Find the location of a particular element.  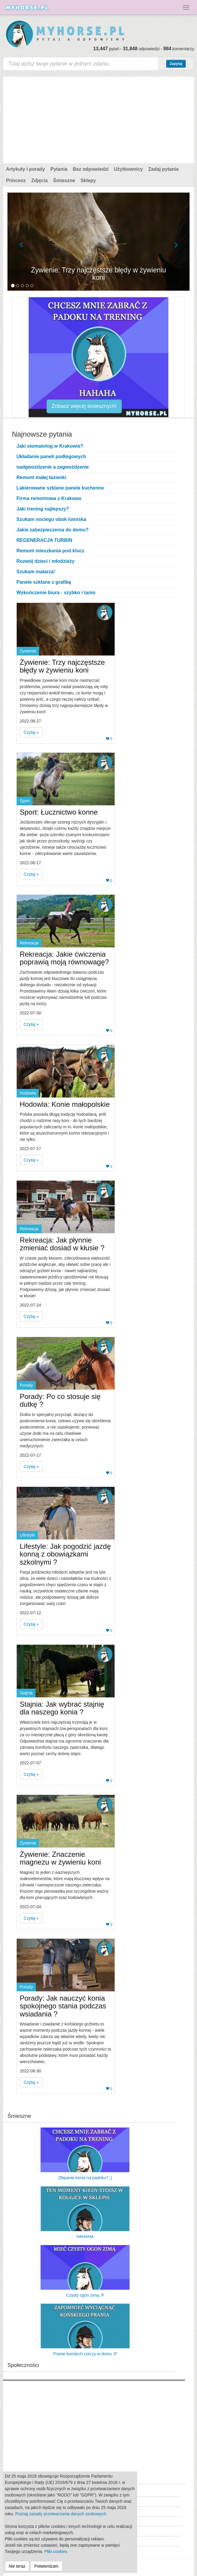

Pytania is located at coordinates (58, 169).